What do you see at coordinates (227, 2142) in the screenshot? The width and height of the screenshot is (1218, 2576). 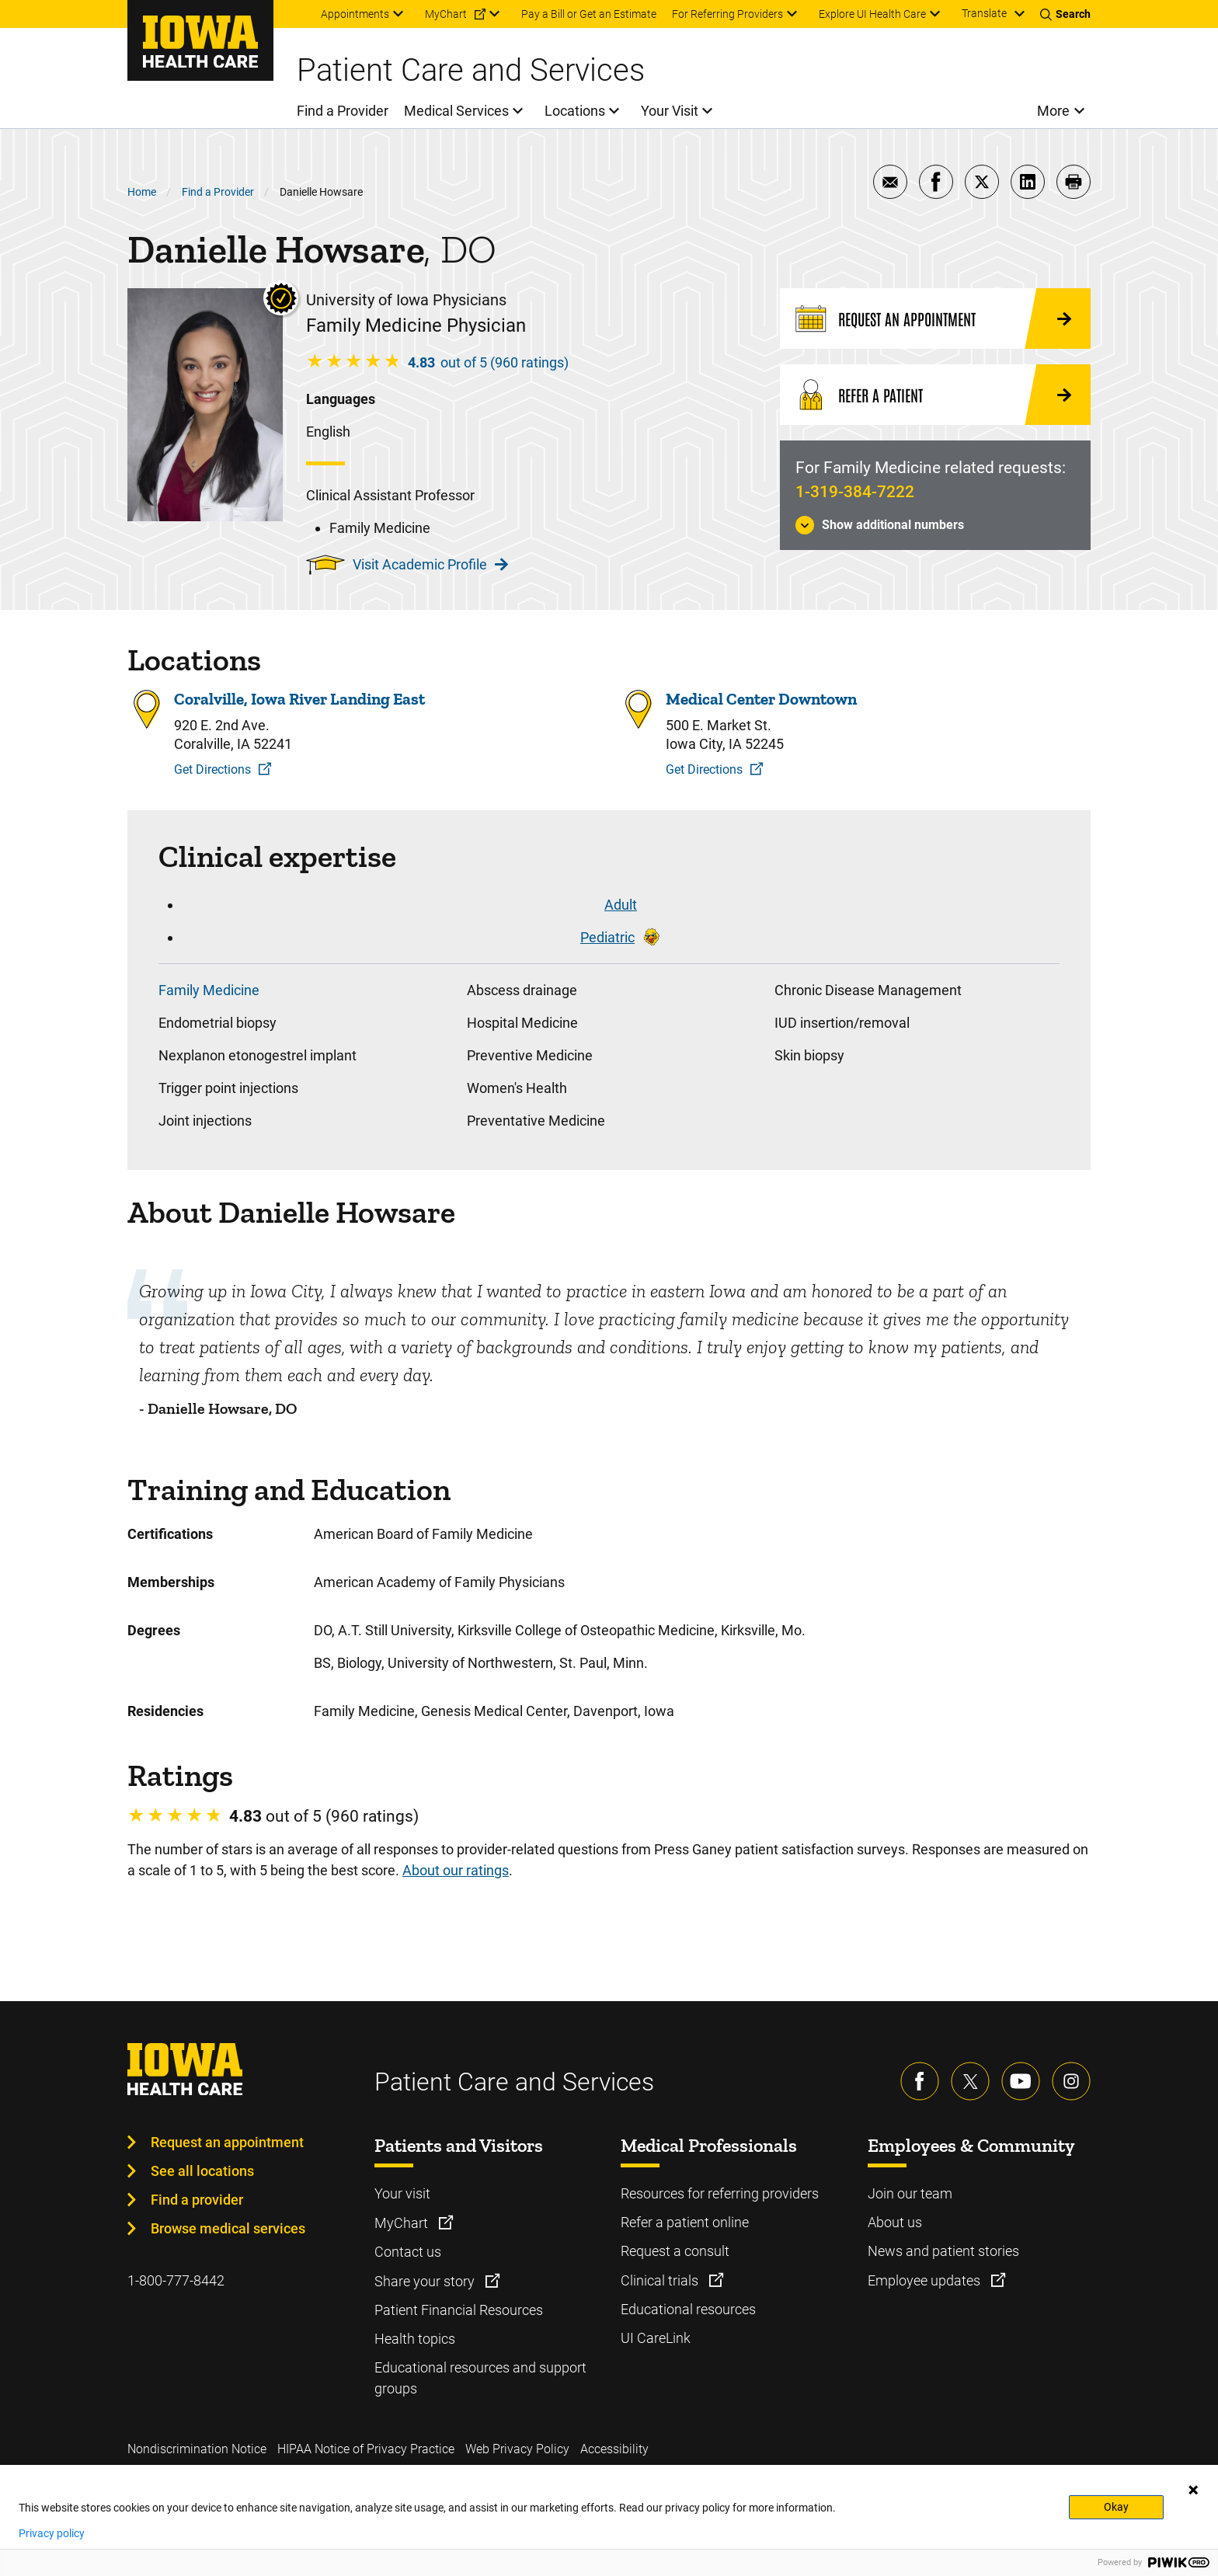 I see `Request an appointment` at bounding box center [227, 2142].